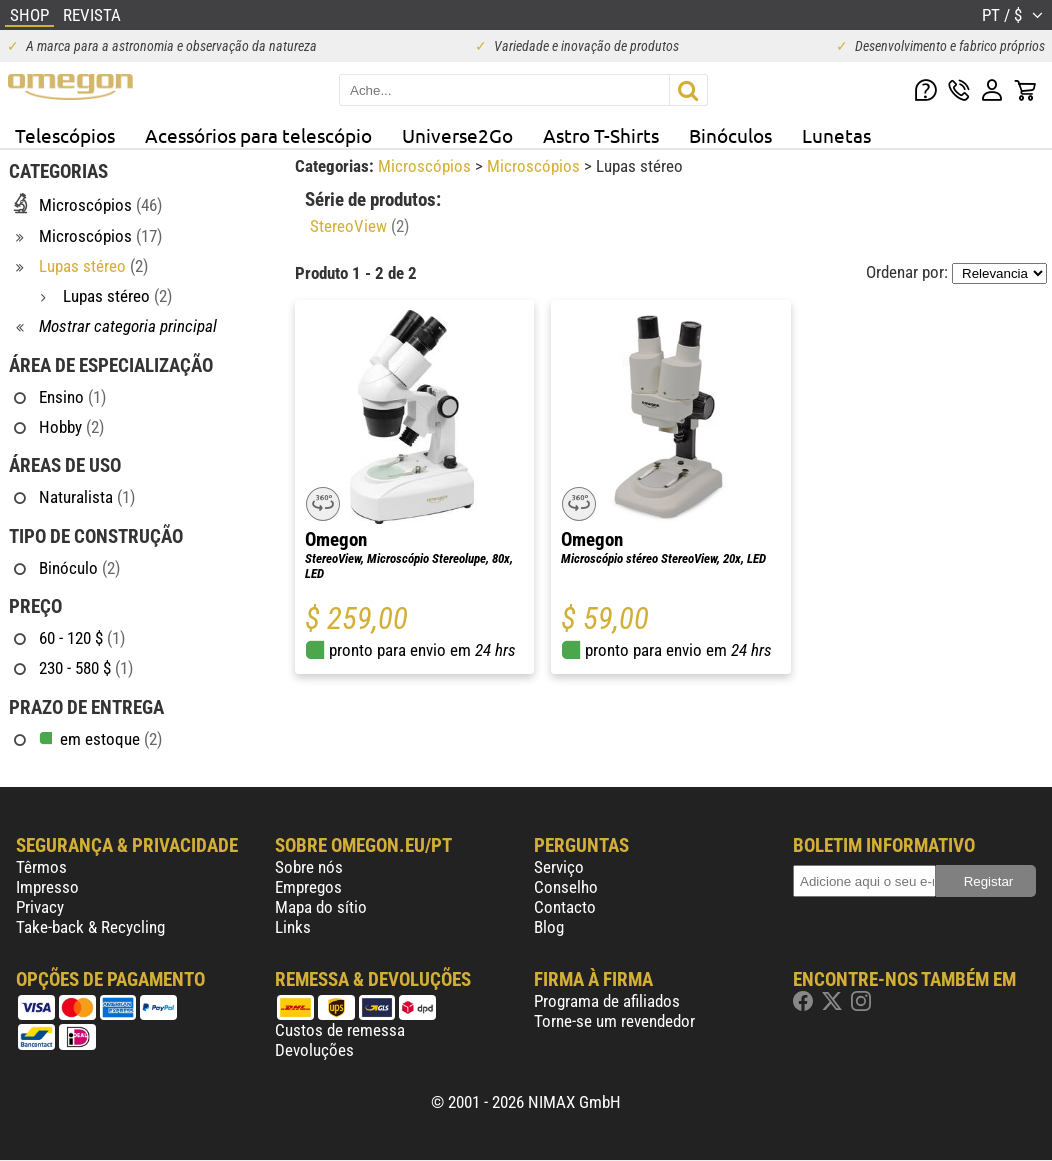 This screenshot has height=1161, width=1052. What do you see at coordinates (258, 135) in the screenshot?
I see `Acessórios para telescópio` at bounding box center [258, 135].